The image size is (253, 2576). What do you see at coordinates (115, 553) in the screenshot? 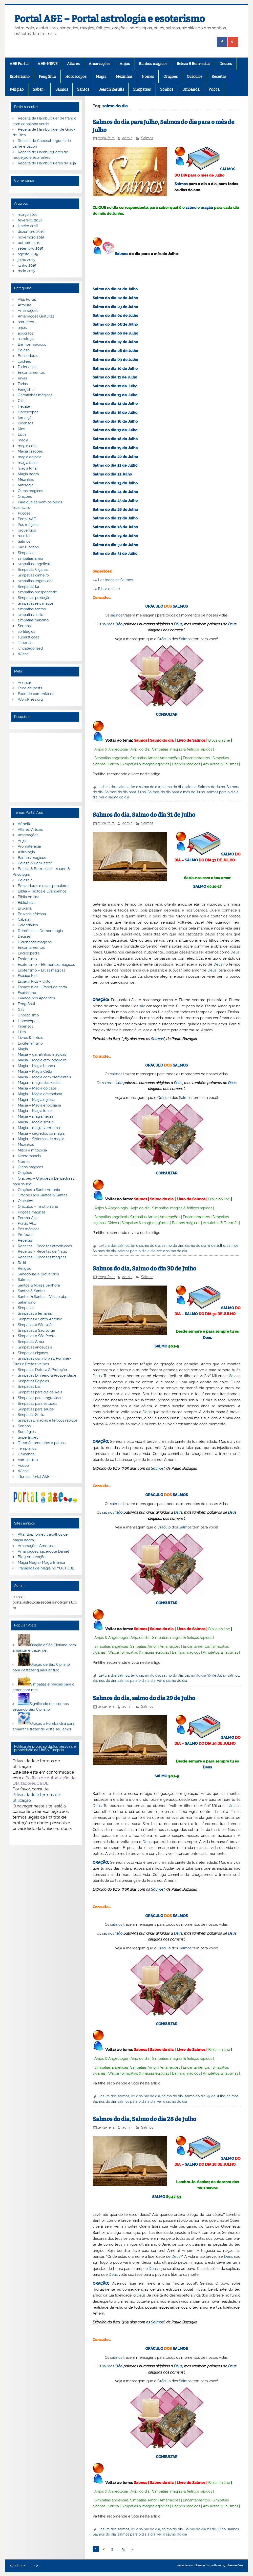
I see `Salmo do dia 31 de Julho` at bounding box center [115, 553].